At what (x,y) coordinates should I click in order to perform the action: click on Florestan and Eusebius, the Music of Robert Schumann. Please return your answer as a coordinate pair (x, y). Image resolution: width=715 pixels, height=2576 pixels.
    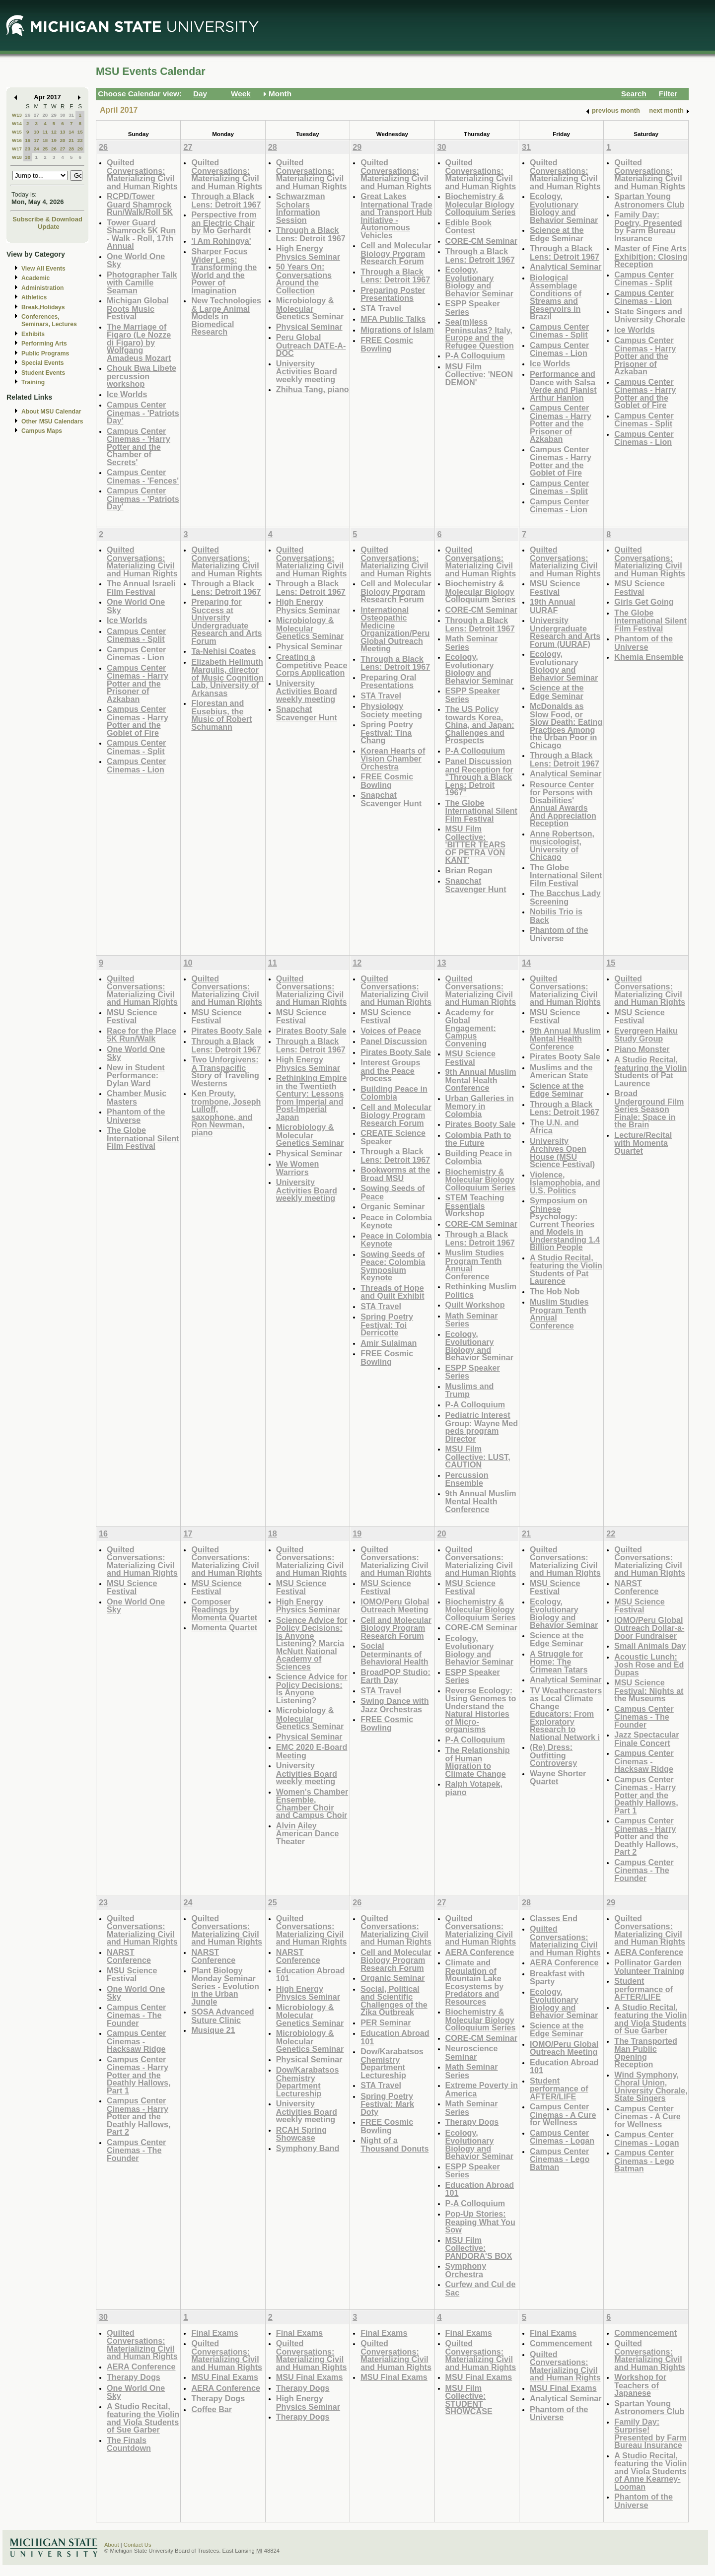
    Looking at the image, I should click on (221, 714).